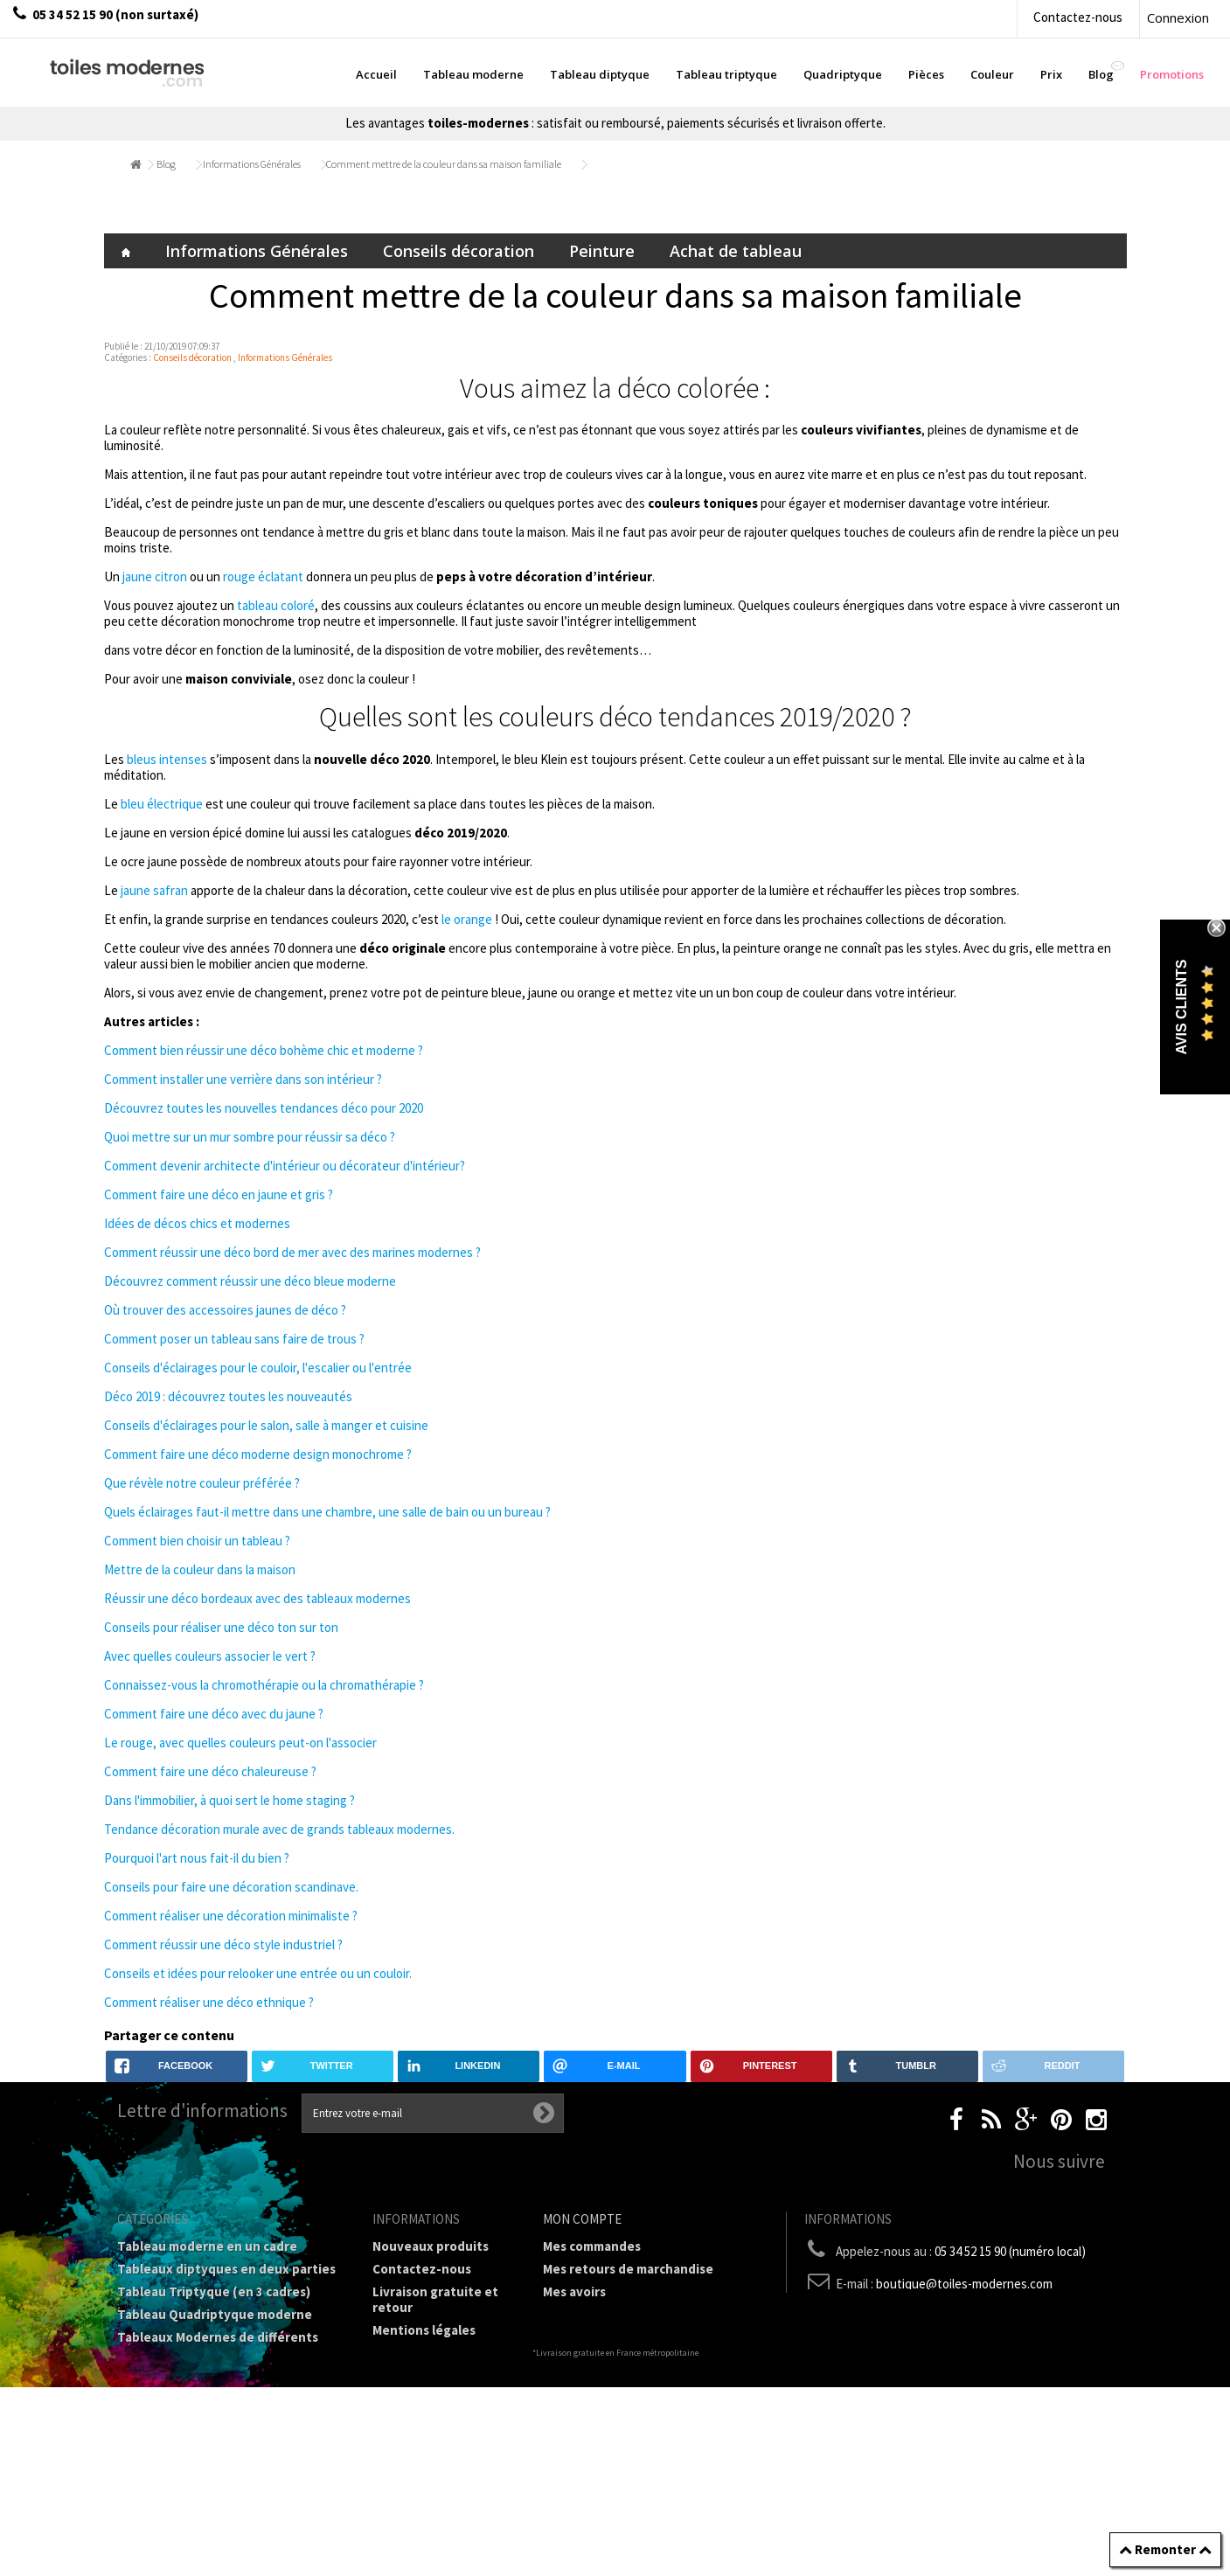 This screenshot has width=1230, height=2576. Describe the element at coordinates (258, 1454) in the screenshot. I see `Comment faire une déco moderne design monochrome ?` at that location.